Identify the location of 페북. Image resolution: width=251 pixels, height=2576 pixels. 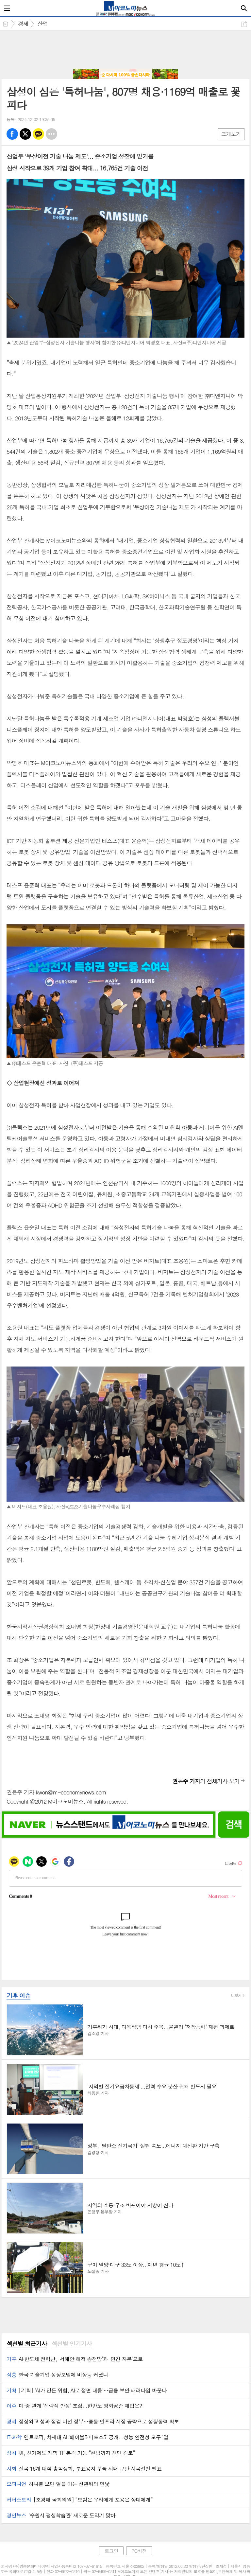
(12, 134).